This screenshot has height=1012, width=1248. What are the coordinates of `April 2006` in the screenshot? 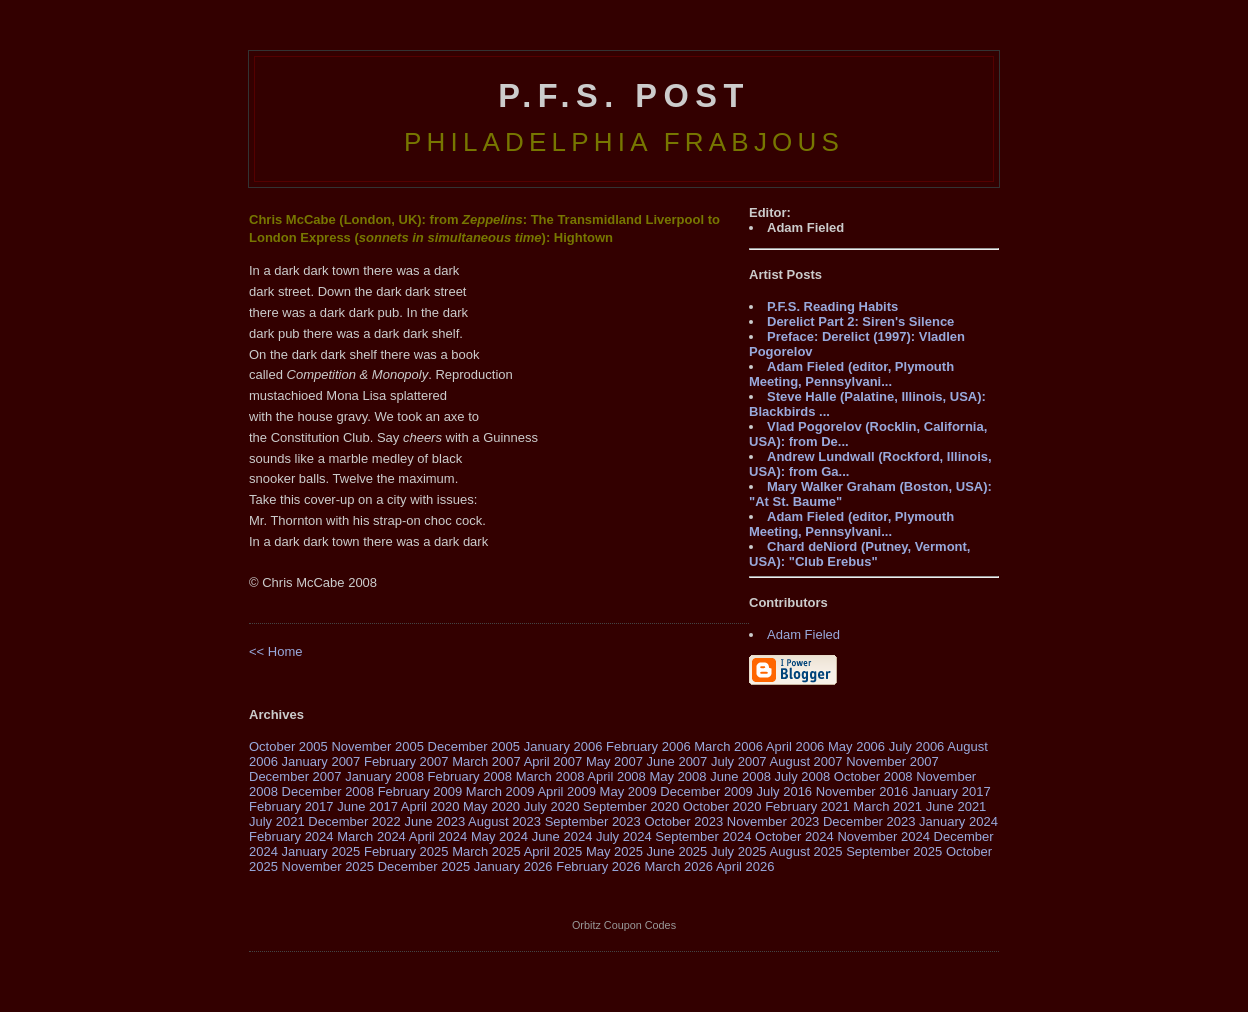 It's located at (795, 746).